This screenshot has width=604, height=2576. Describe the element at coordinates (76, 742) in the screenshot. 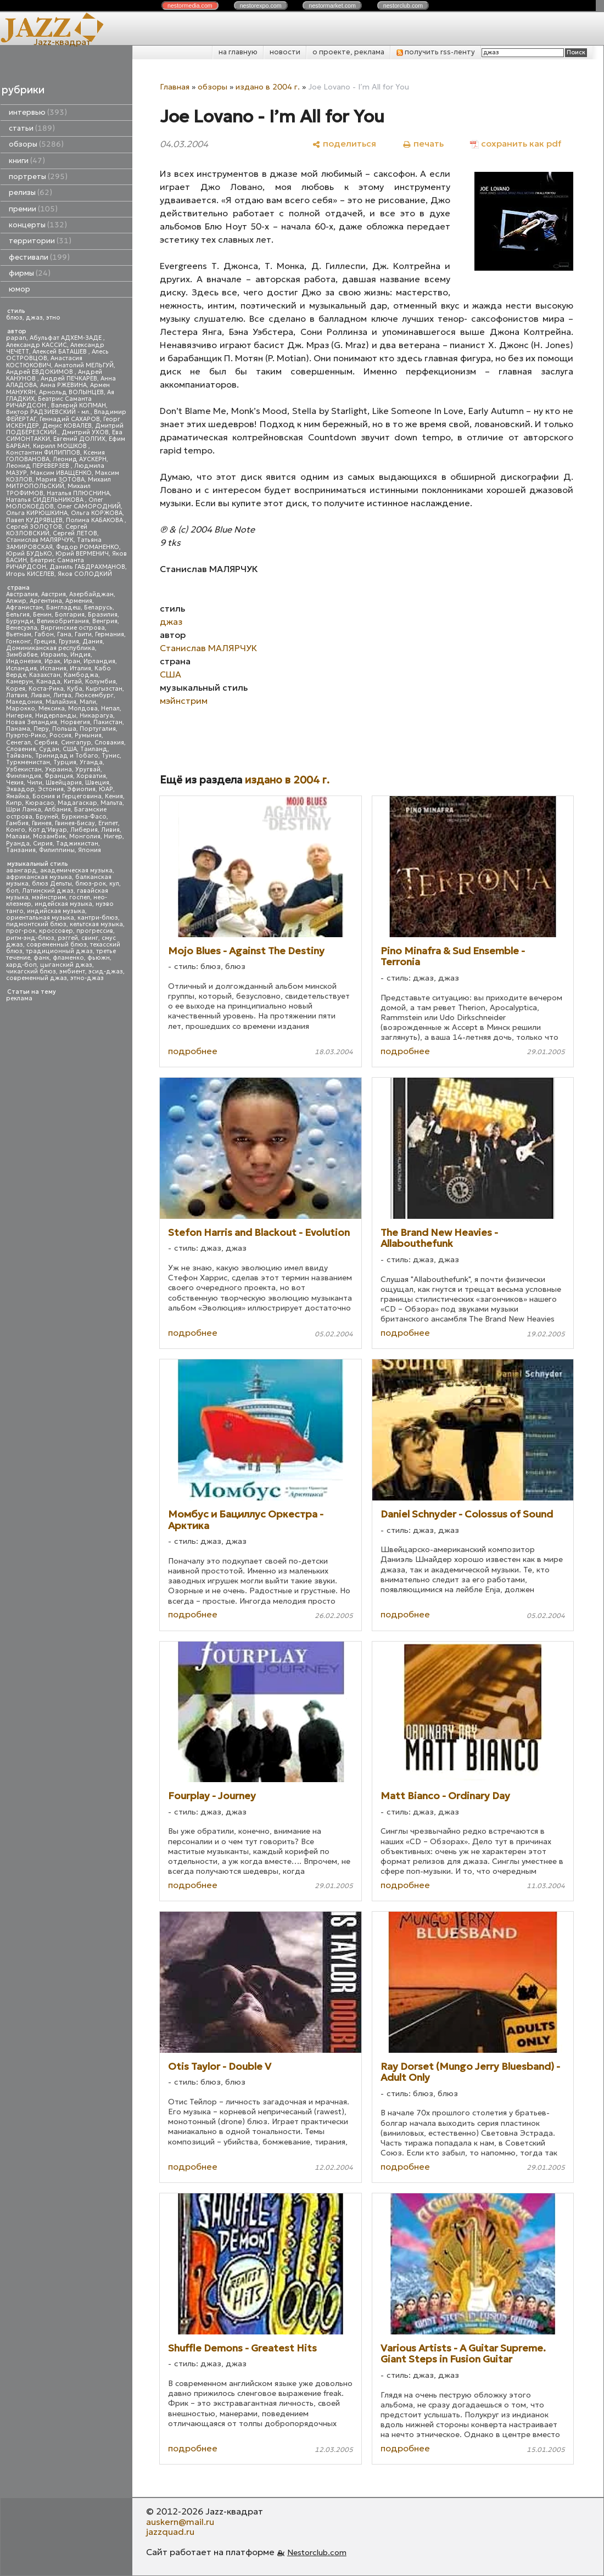

I see `Сингапур` at that location.